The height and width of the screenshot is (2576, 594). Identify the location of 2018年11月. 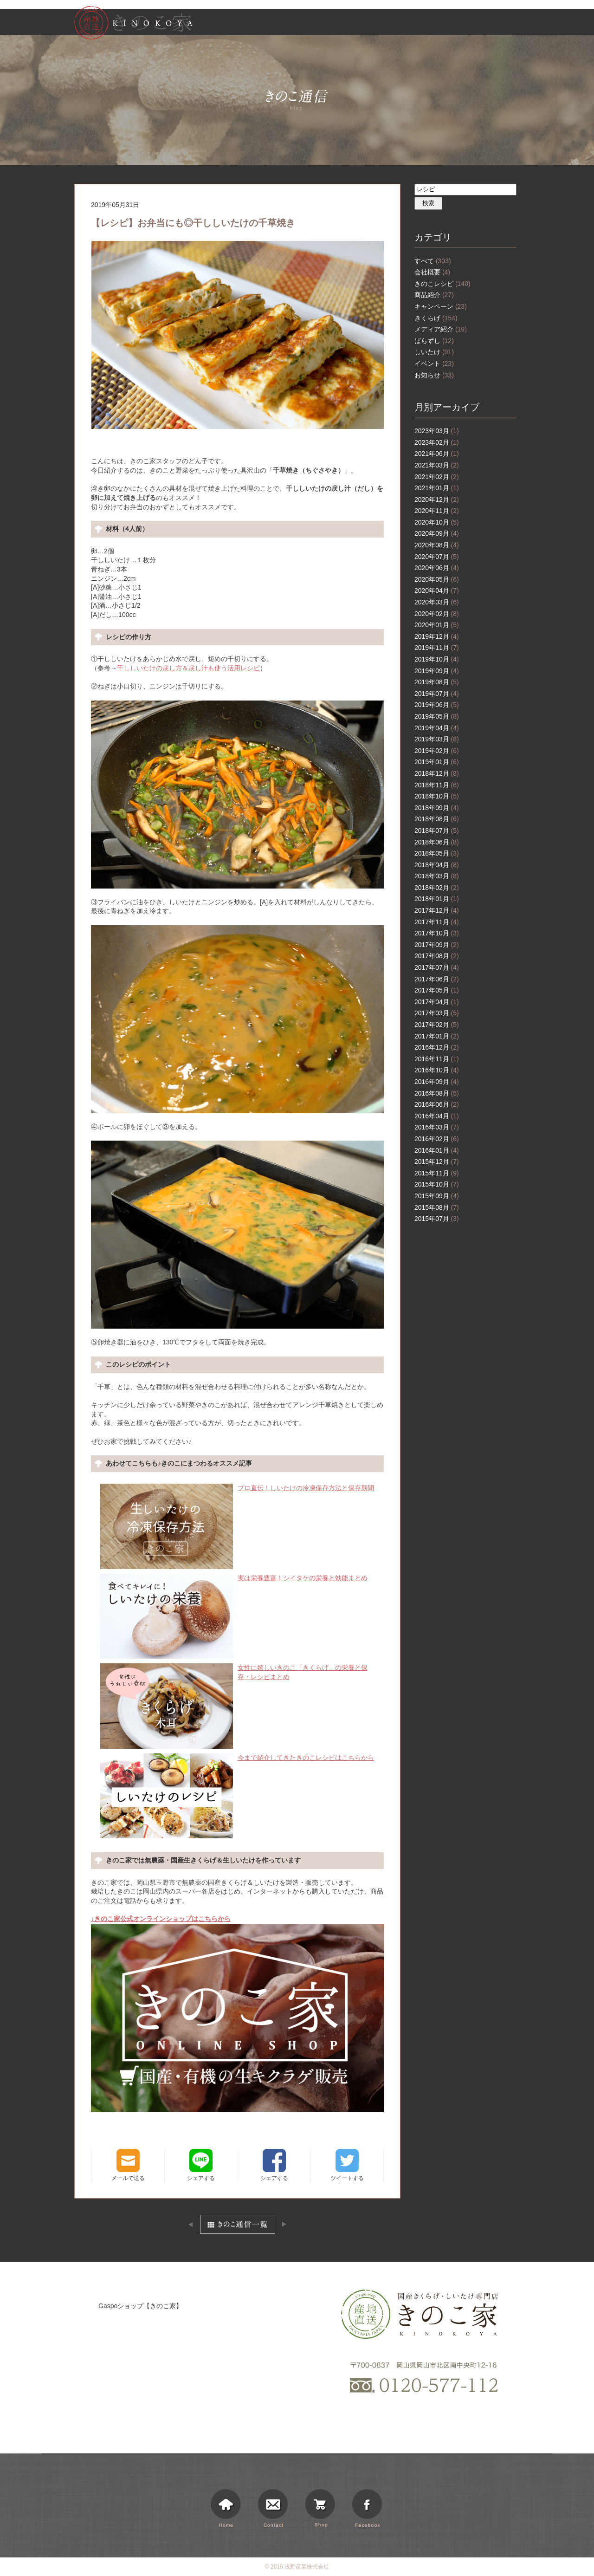
(436, 785).